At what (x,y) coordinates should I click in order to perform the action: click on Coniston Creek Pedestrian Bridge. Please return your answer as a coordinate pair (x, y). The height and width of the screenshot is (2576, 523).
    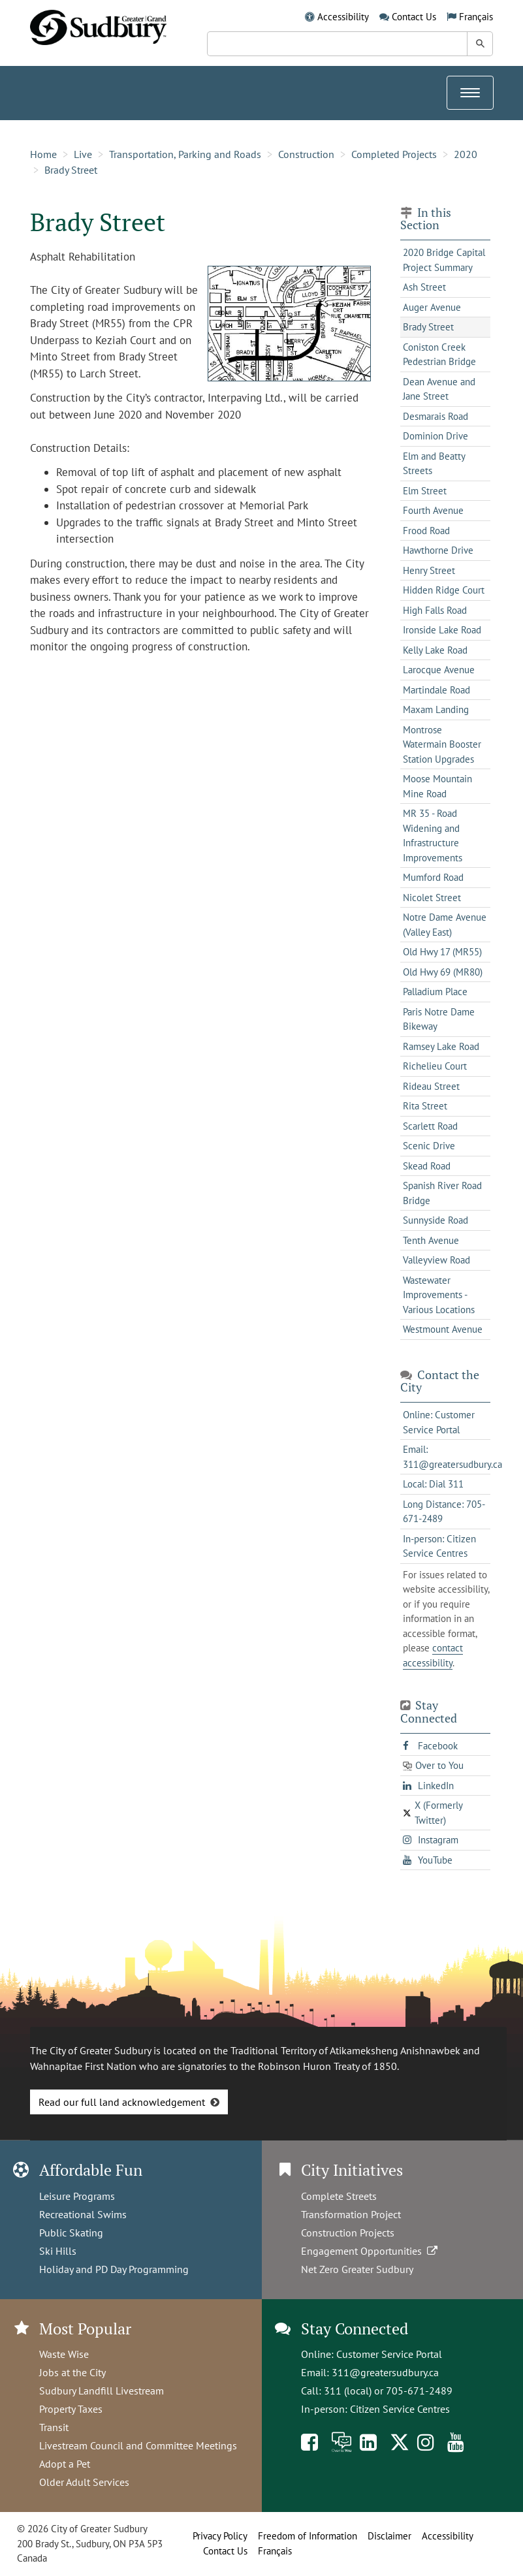
    Looking at the image, I should click on (439, 354).